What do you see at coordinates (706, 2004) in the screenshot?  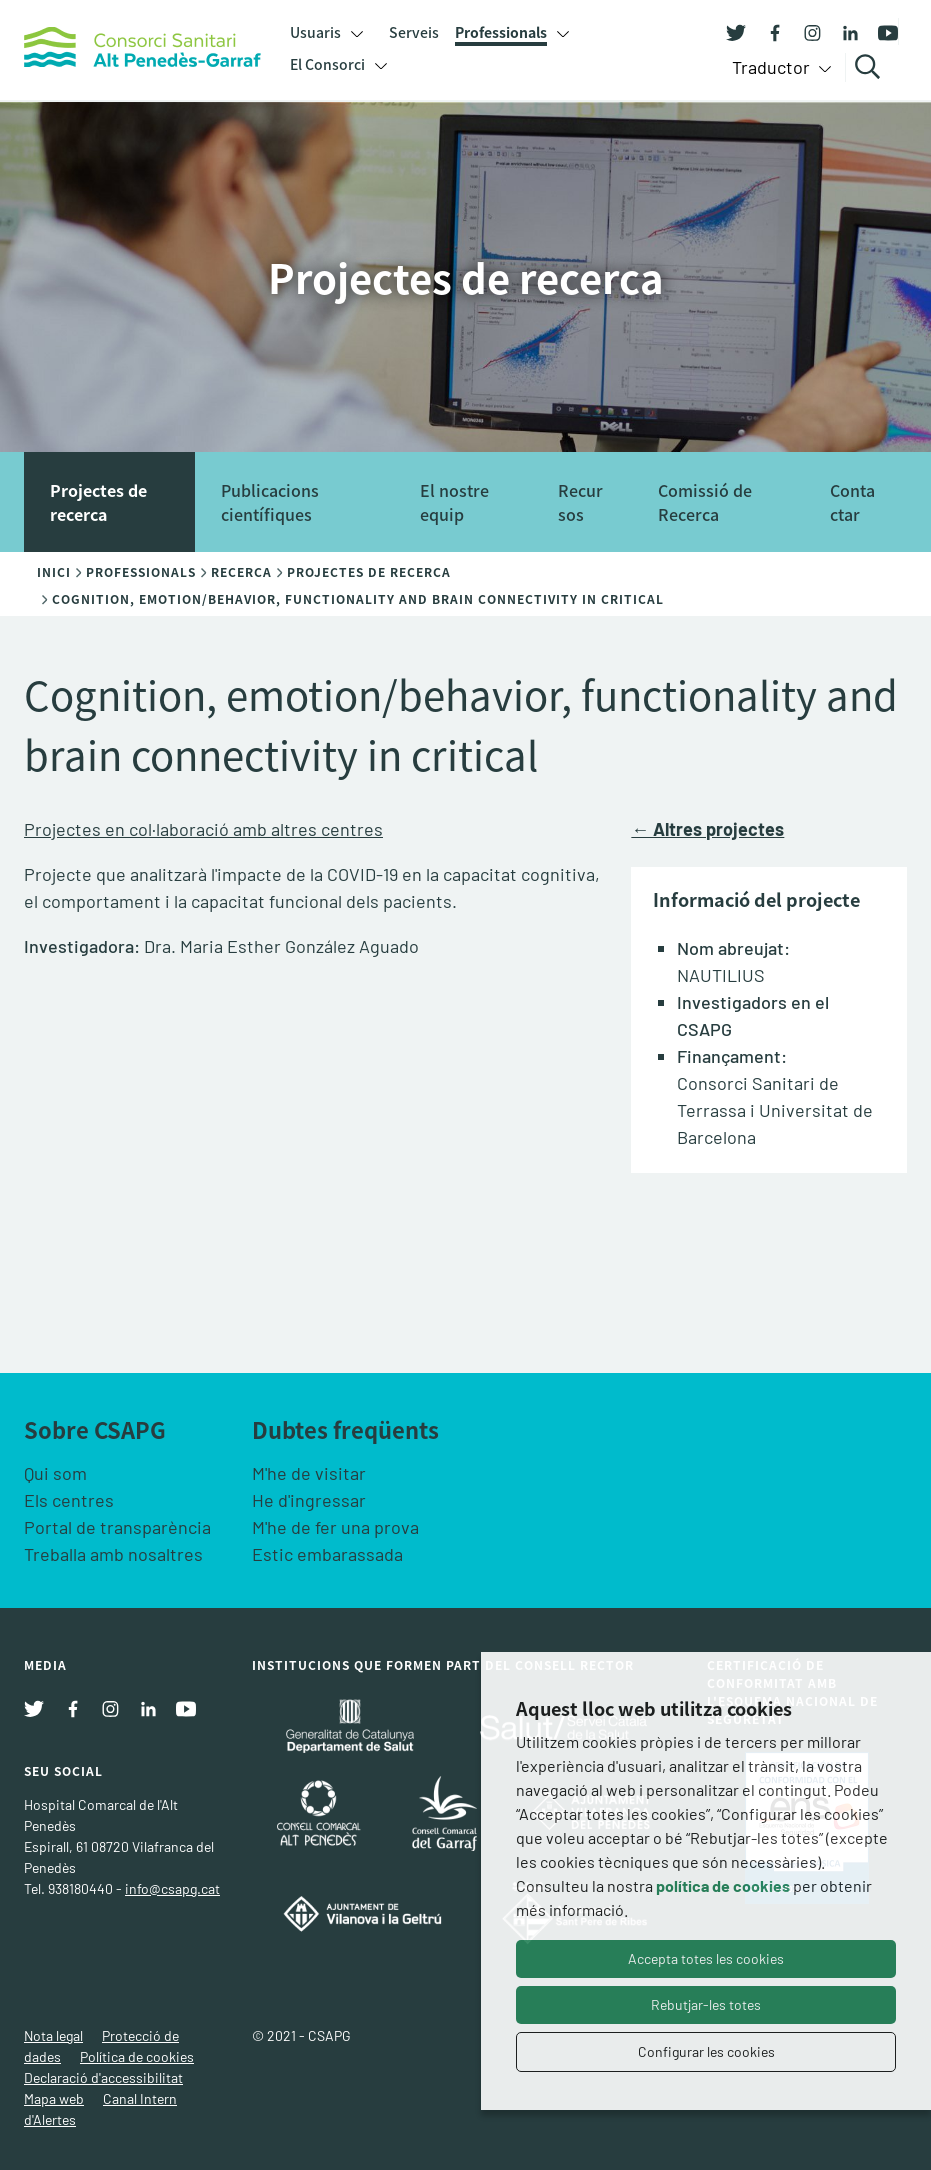 I see `Rebutjar-les totes` at bounding box center [706, 2004].